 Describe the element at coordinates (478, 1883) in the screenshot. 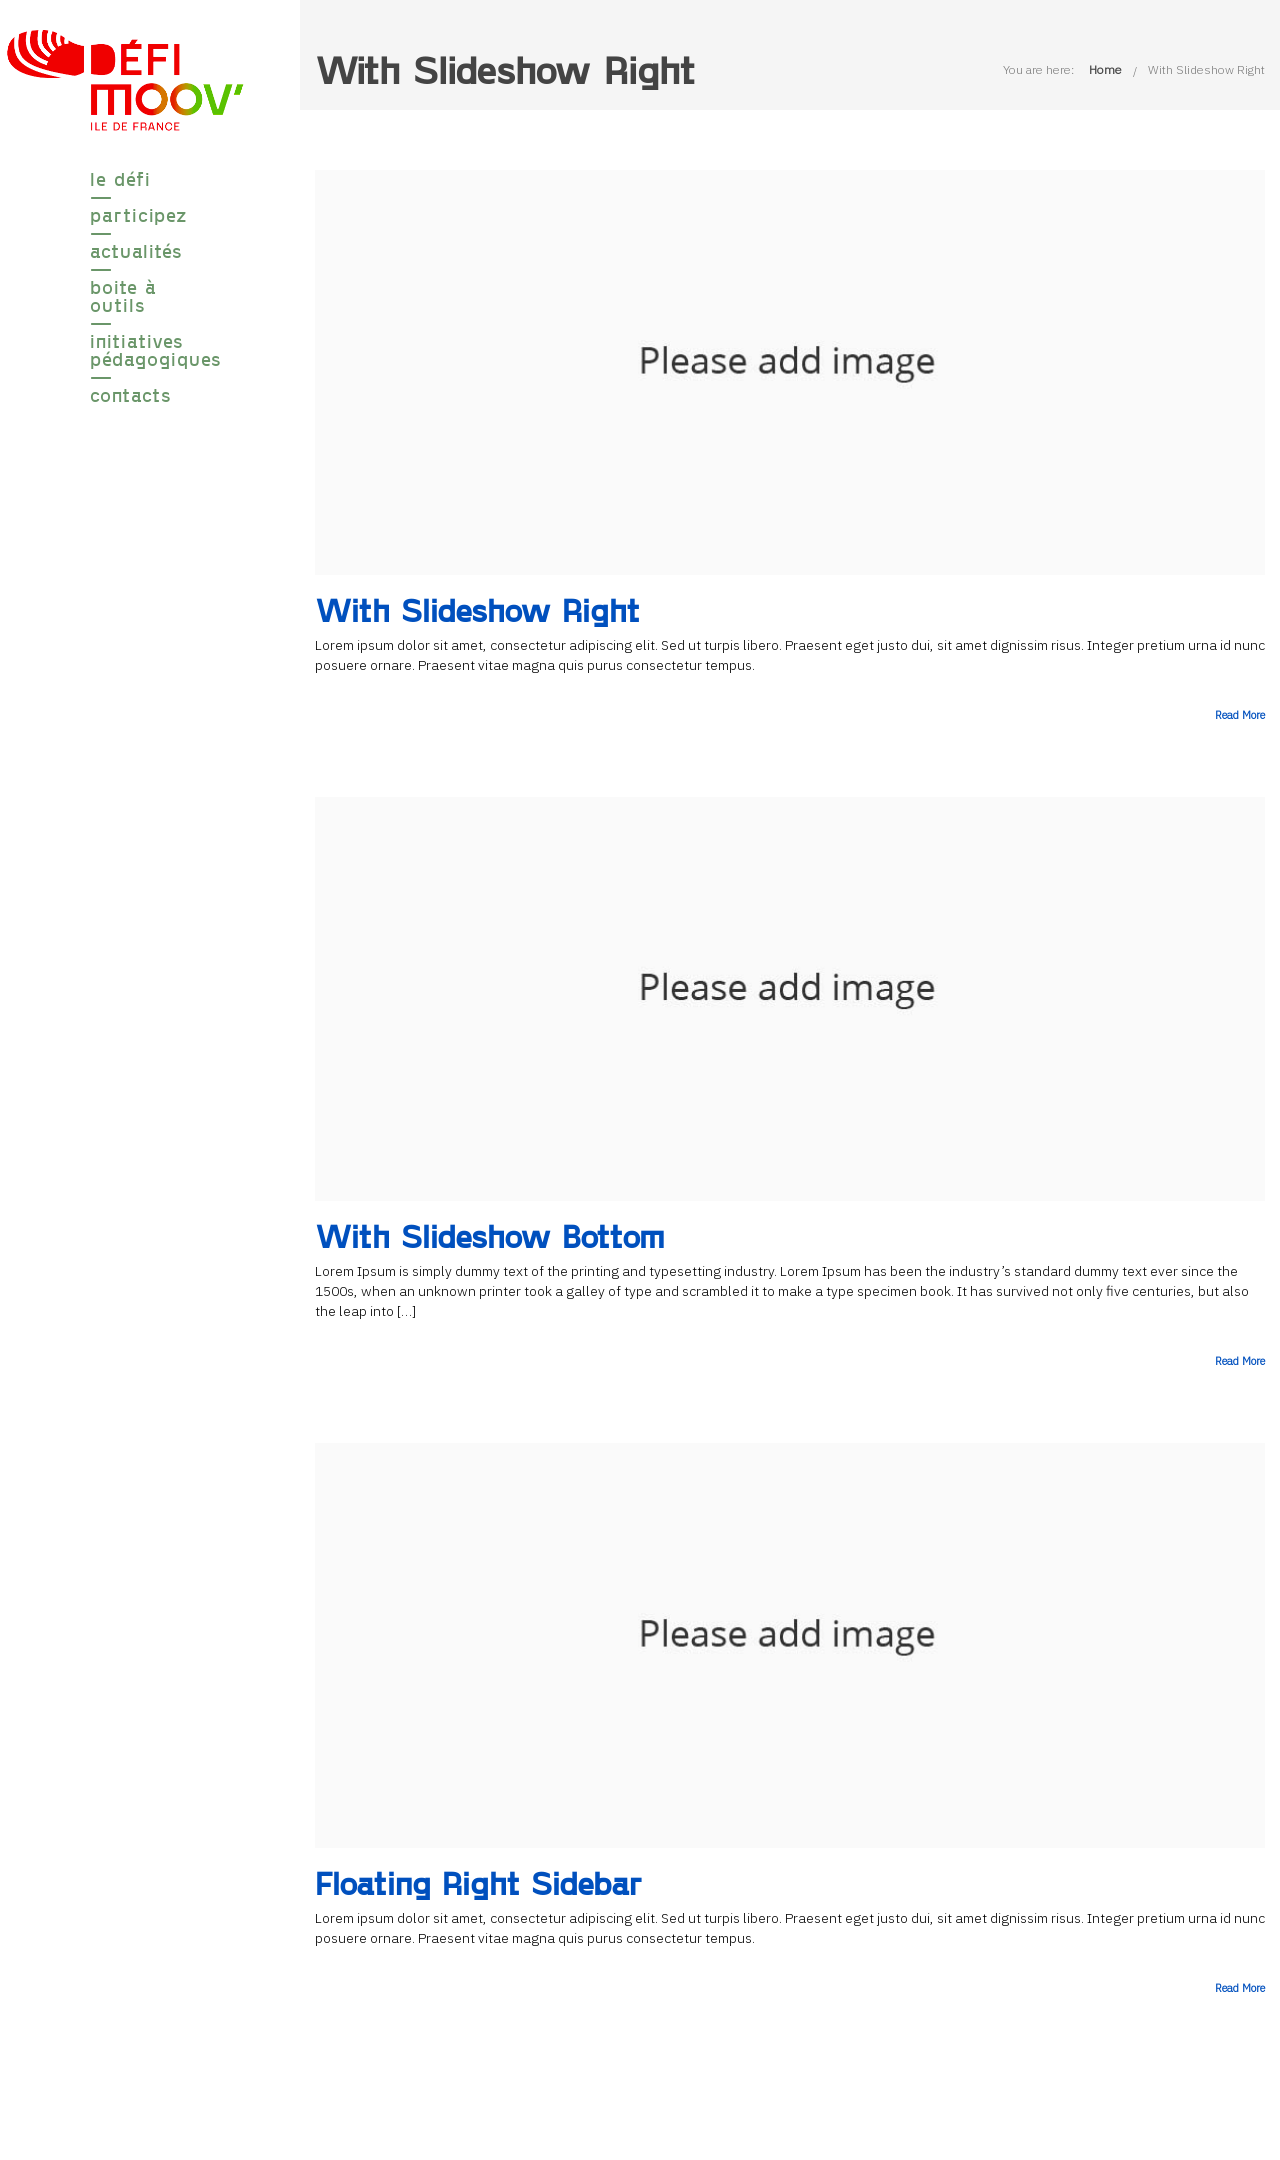

I see `Floating Right Sidebar` at that location.